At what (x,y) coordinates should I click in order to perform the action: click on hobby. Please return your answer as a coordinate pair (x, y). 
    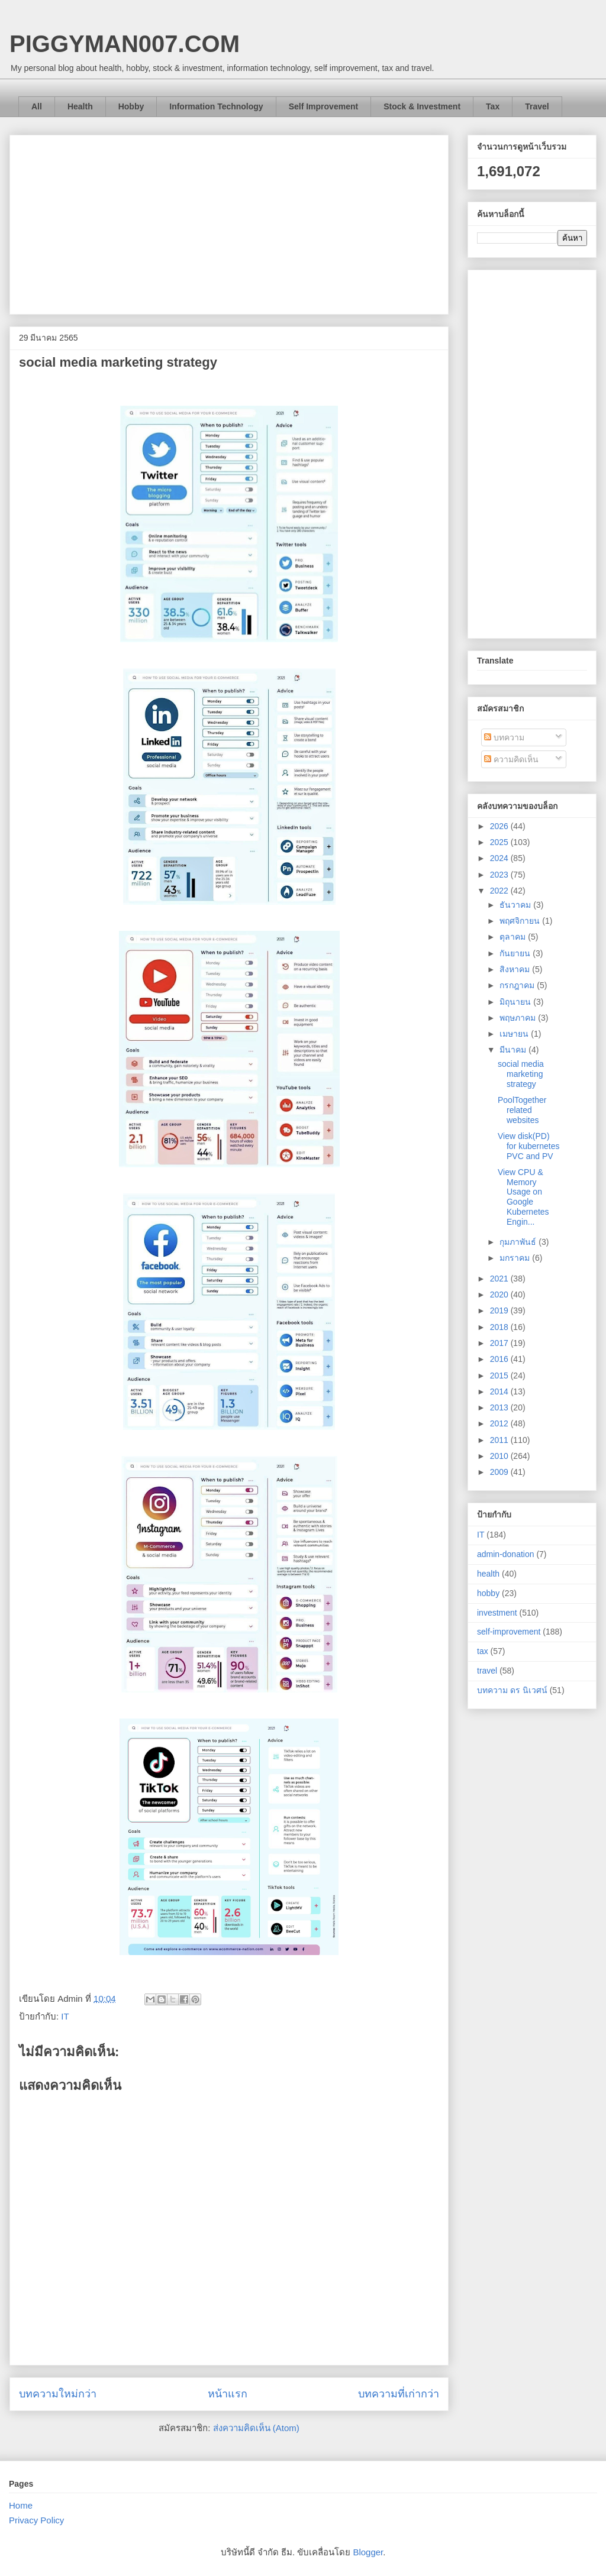
    Looking at the image, I should click on (488, 1593).